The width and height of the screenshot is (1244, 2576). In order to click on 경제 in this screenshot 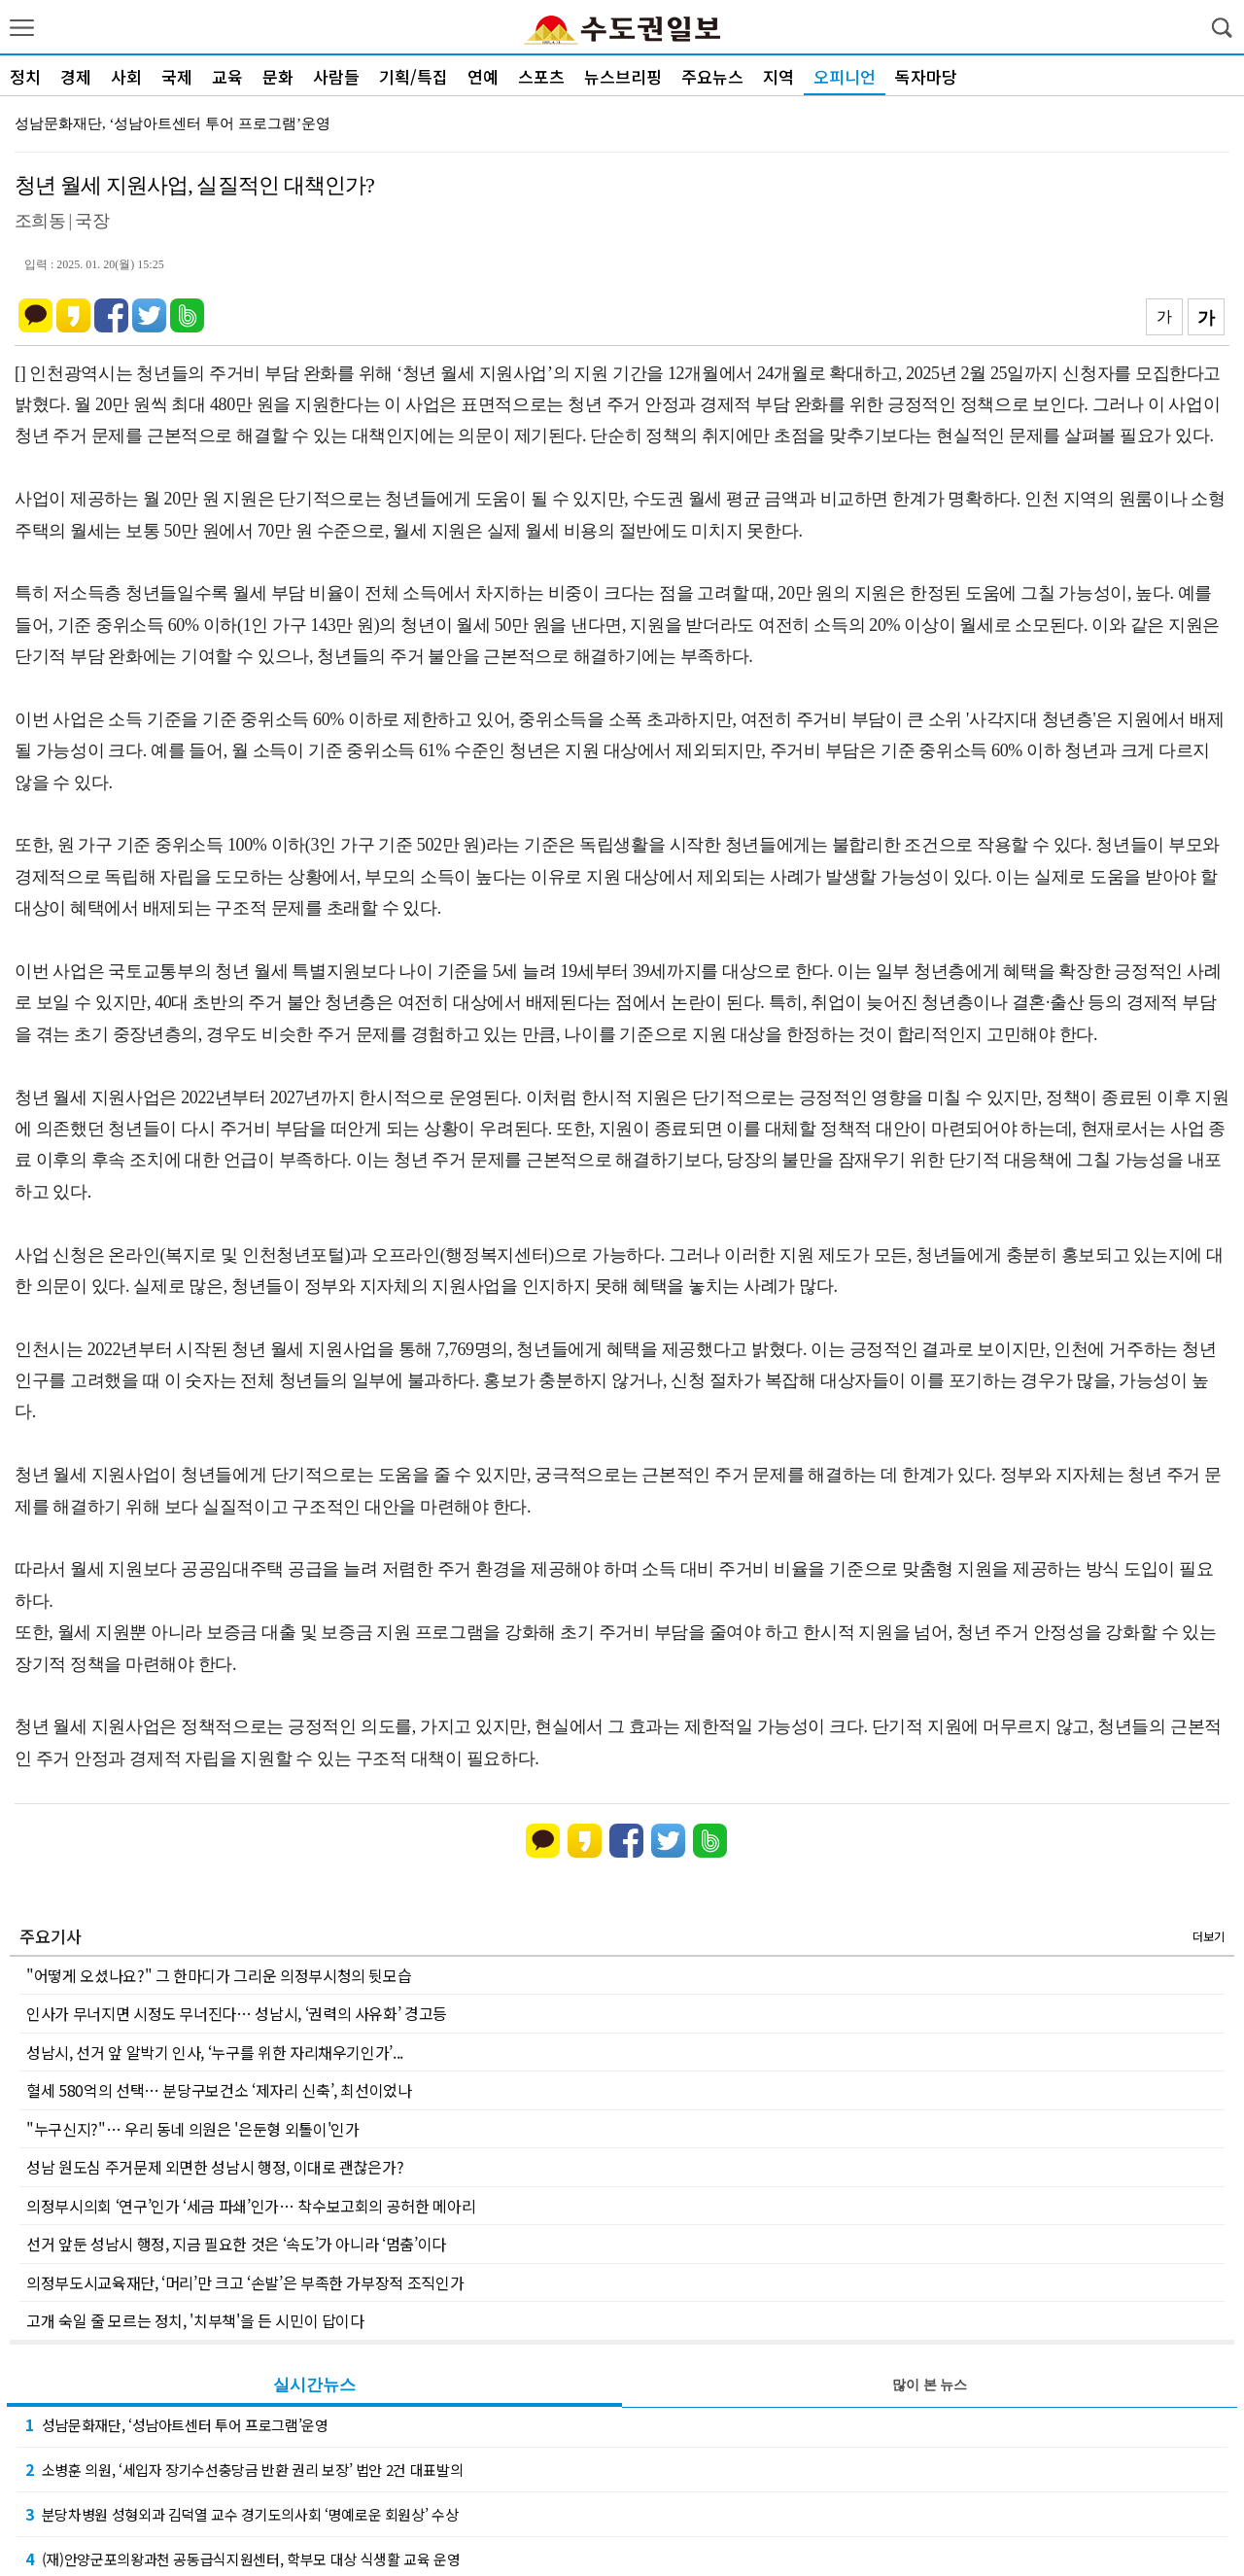, I will do `click(75, 76)`.